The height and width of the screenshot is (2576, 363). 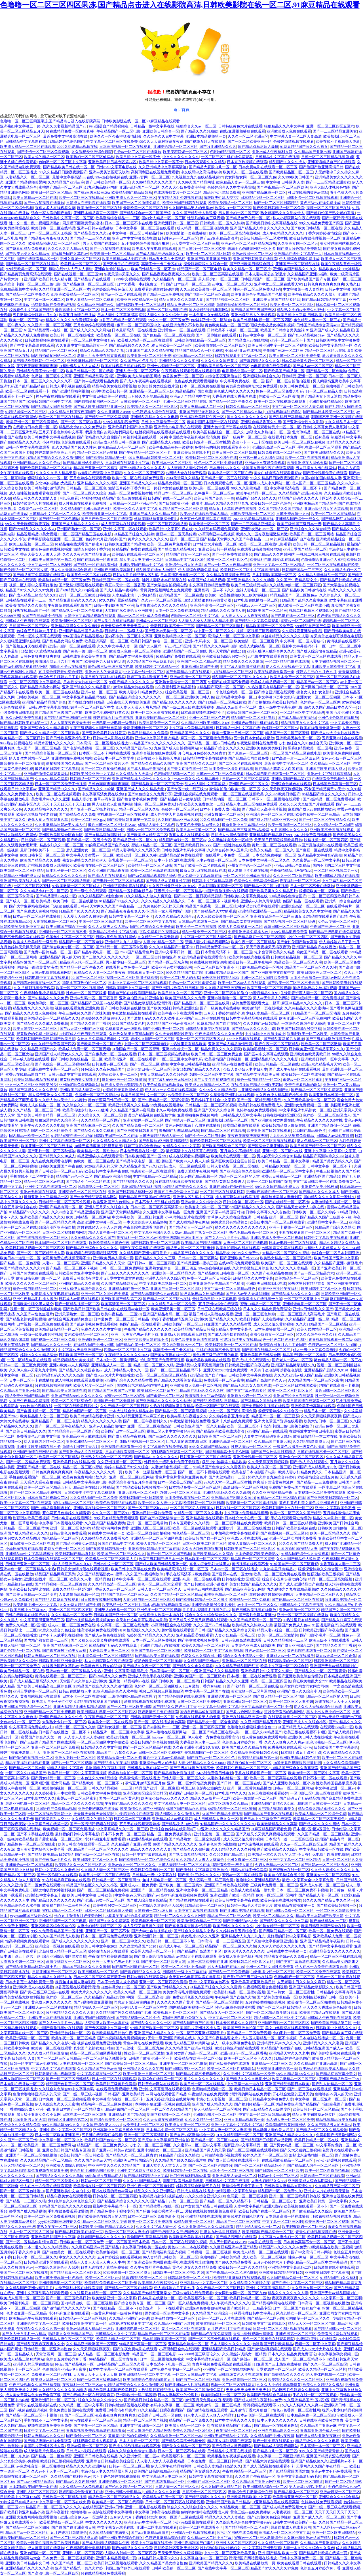 I want to click on 日本不卡免费一区二区三区, so click(x=123, y=1834).